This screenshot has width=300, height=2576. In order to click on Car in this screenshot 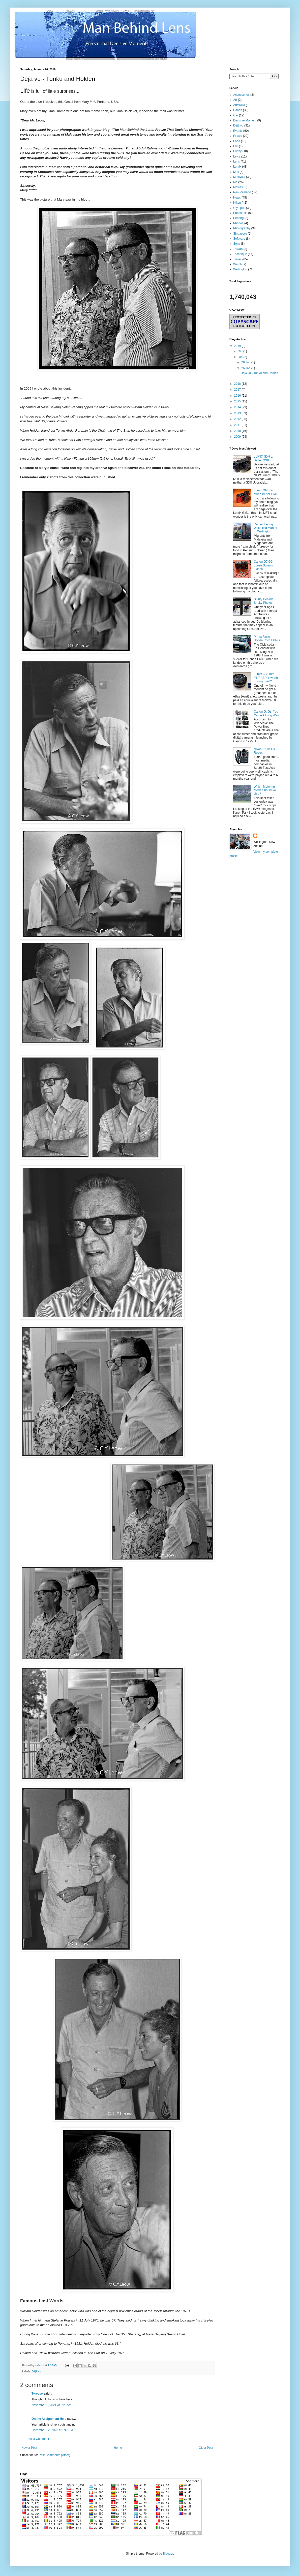, I will do `click(235, 115)`.